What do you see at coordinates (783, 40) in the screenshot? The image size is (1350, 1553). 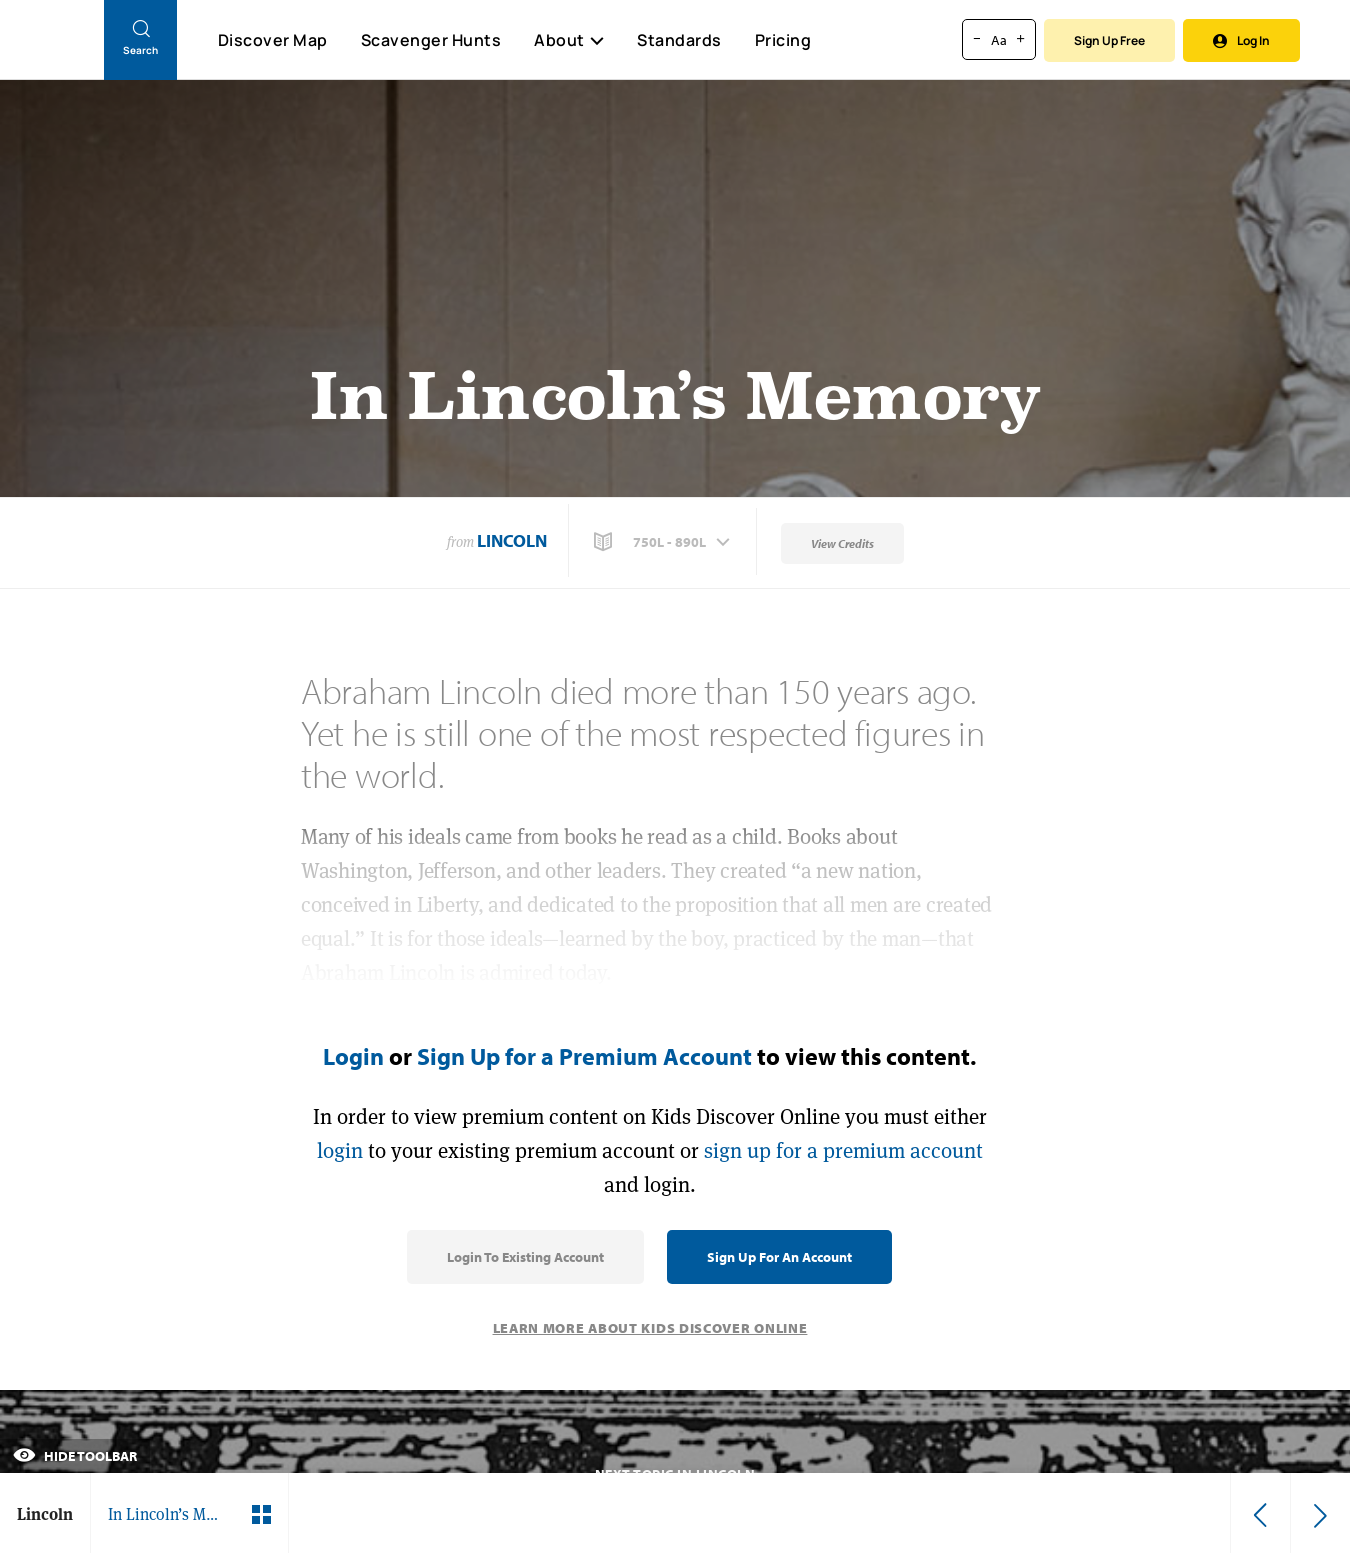 I see `Pricing` at bounding box center [783, 40].